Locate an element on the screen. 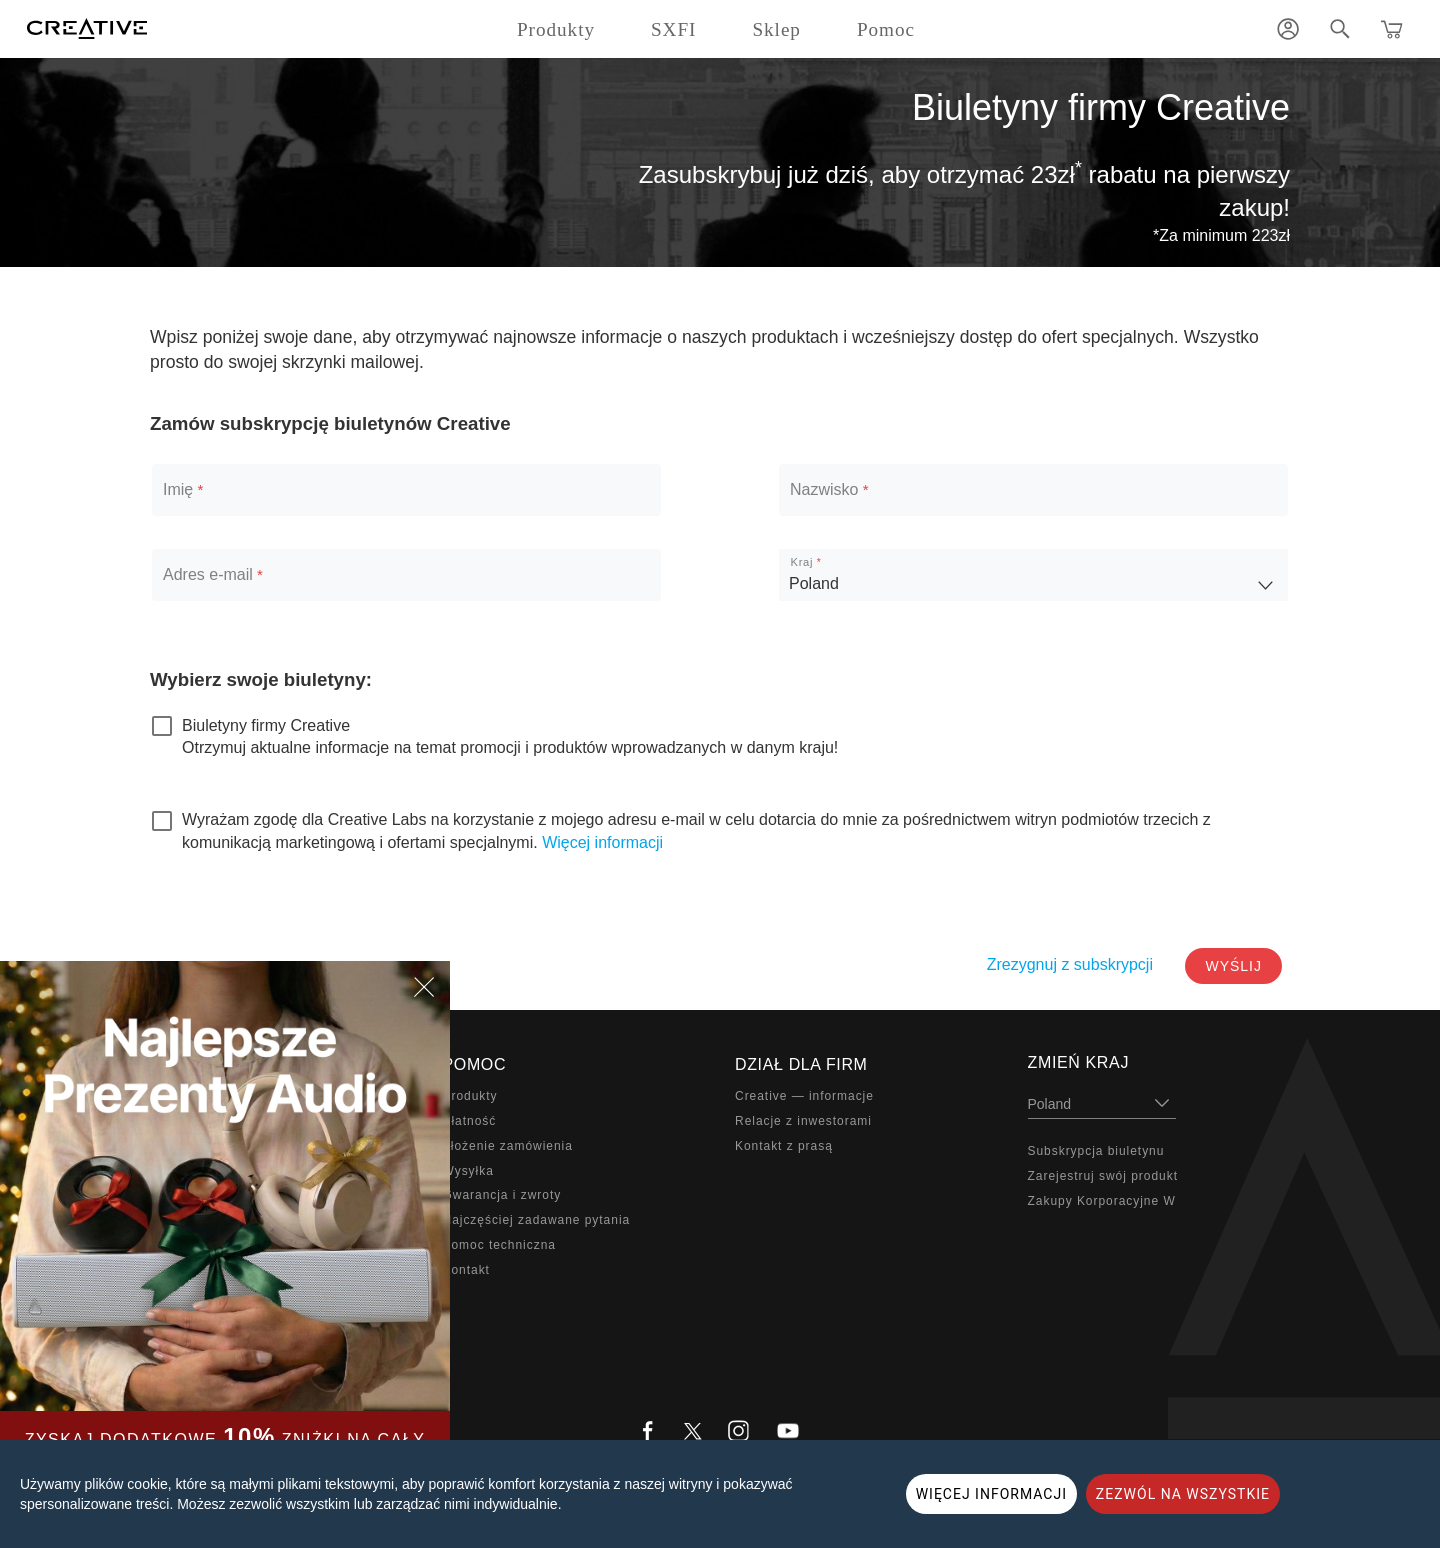 The height and width of the screenshot is (1548, 1440). [listbox] is located at coordinates (1033, 575).